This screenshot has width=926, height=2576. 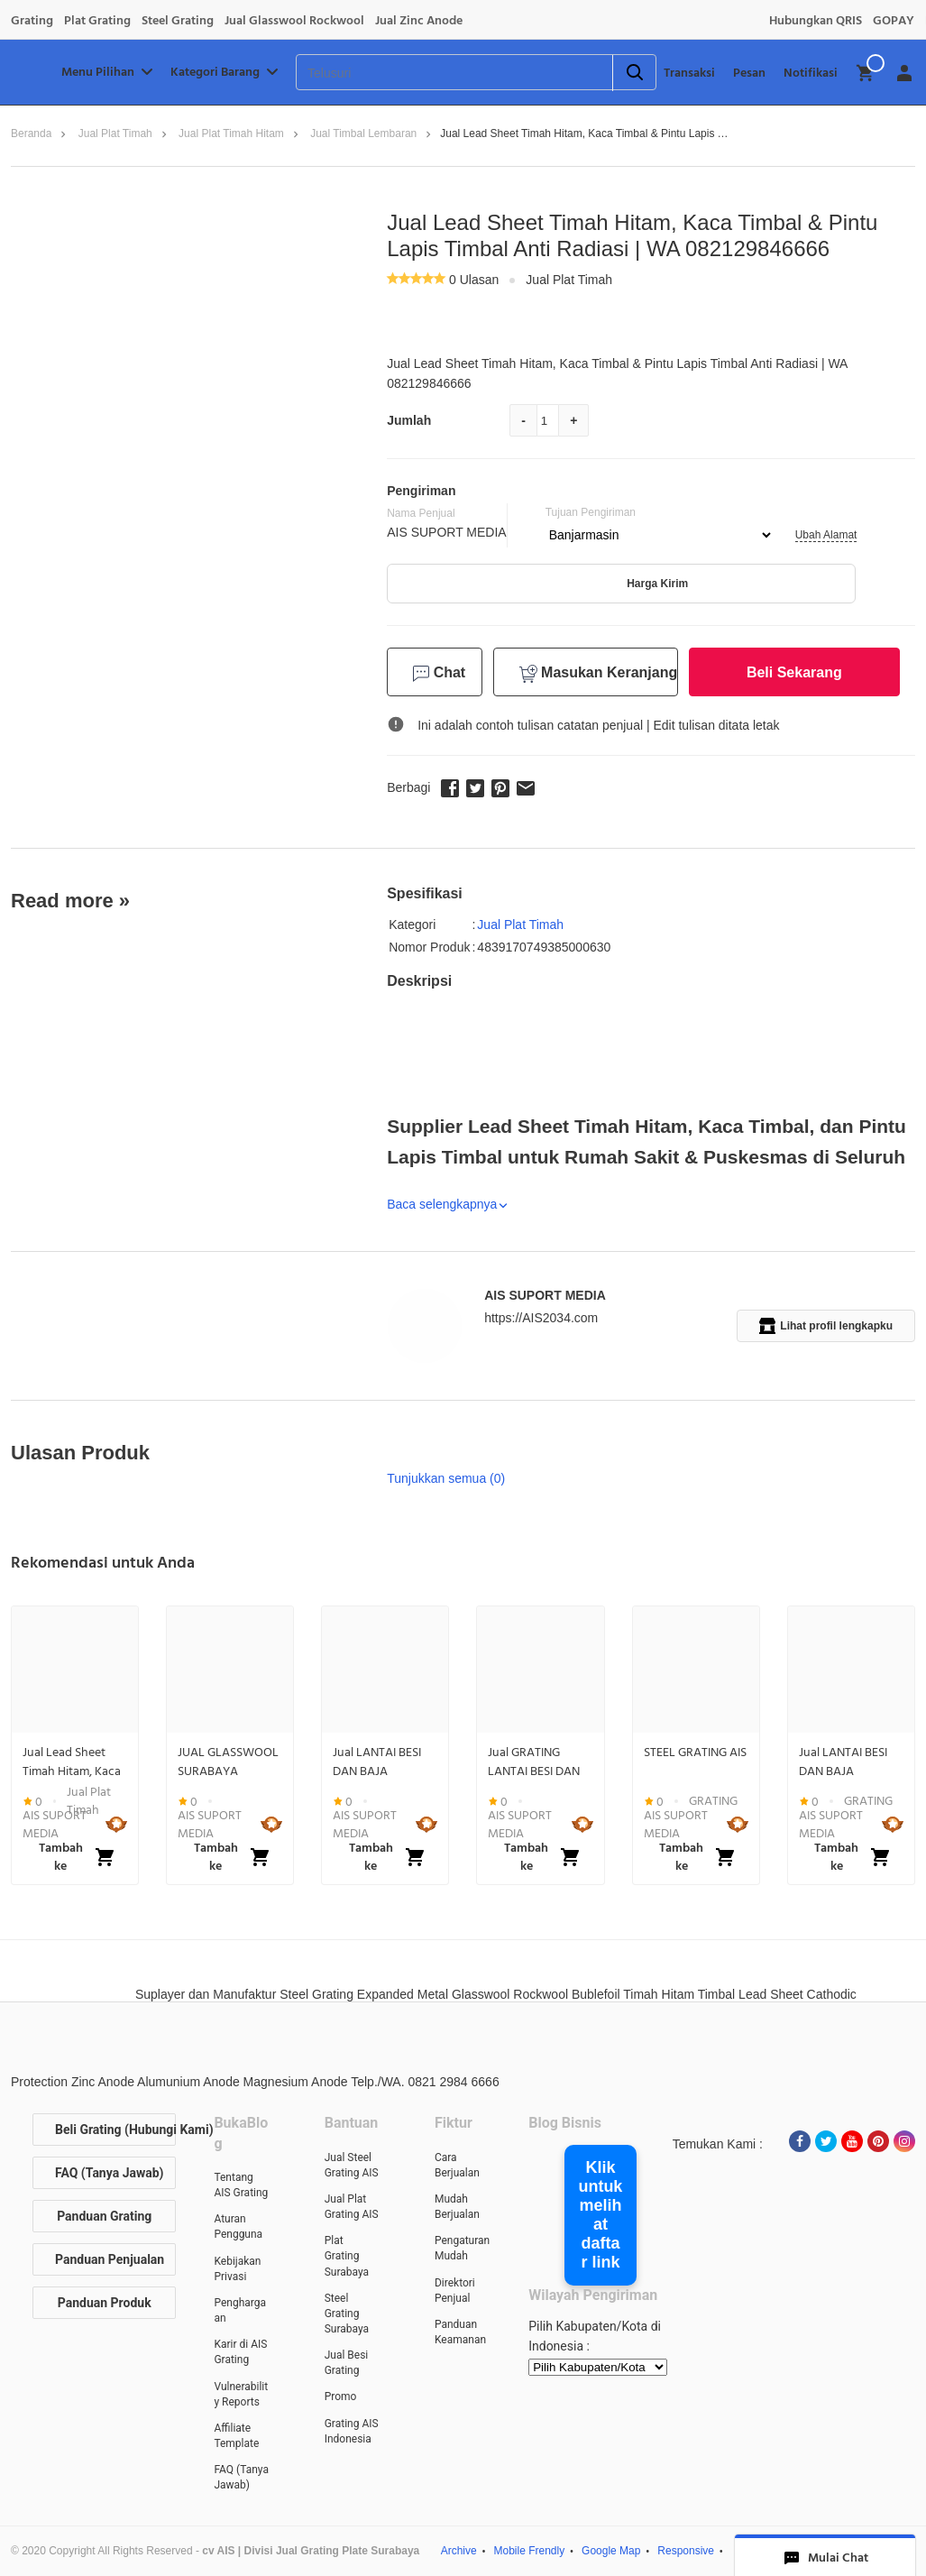 I want to click on Cara Berjualan, so click(x=457, y=2165).